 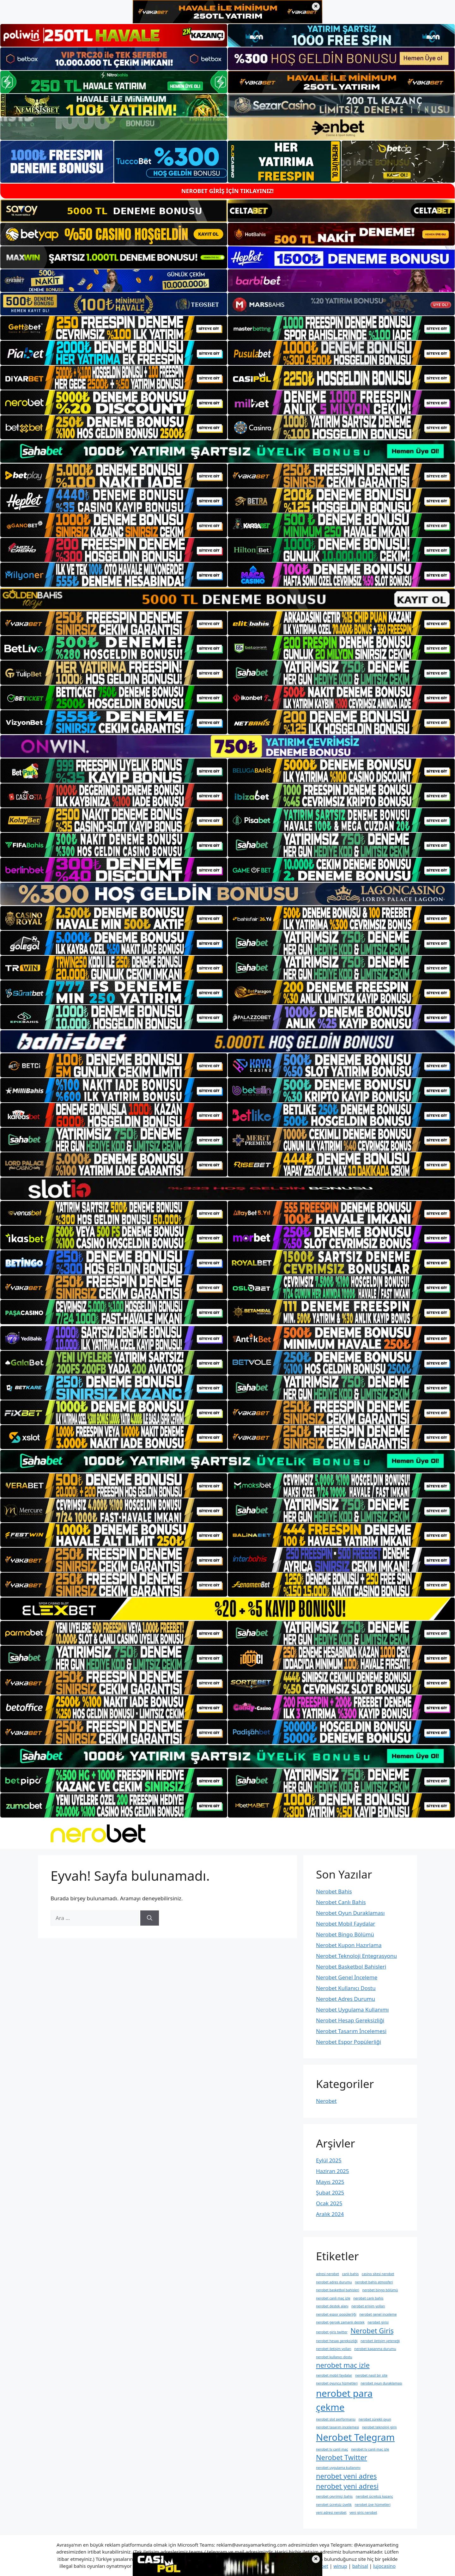 I want to click on nerobet giris twitter [nerobet giris twitter (1 öge)], so click(x=332, y=2332).